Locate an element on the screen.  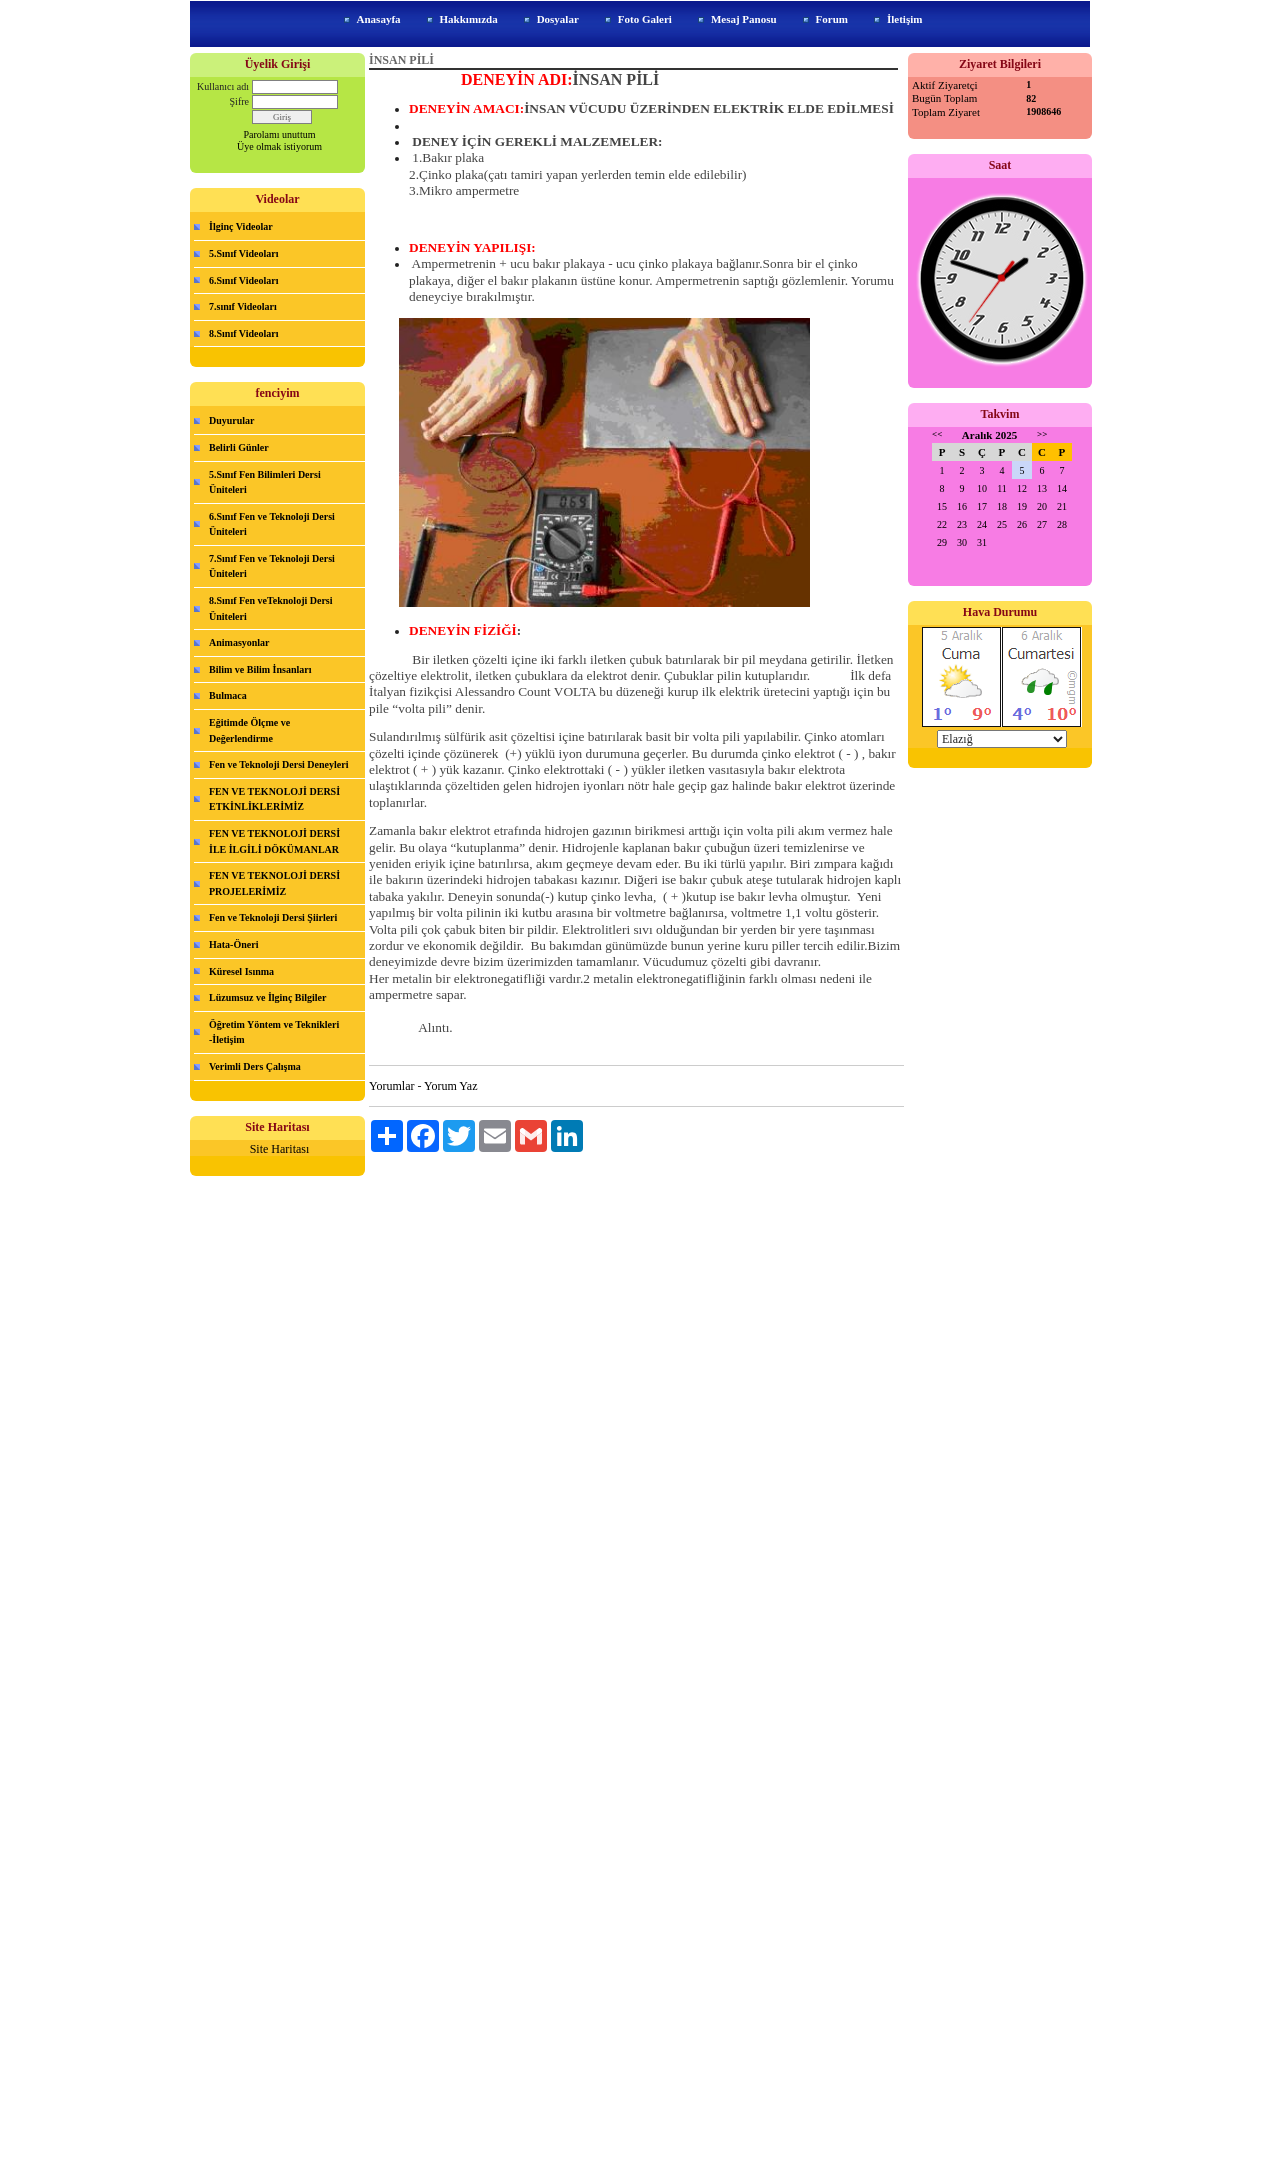
Küresel Isınma is located at coordinates (241, 971).